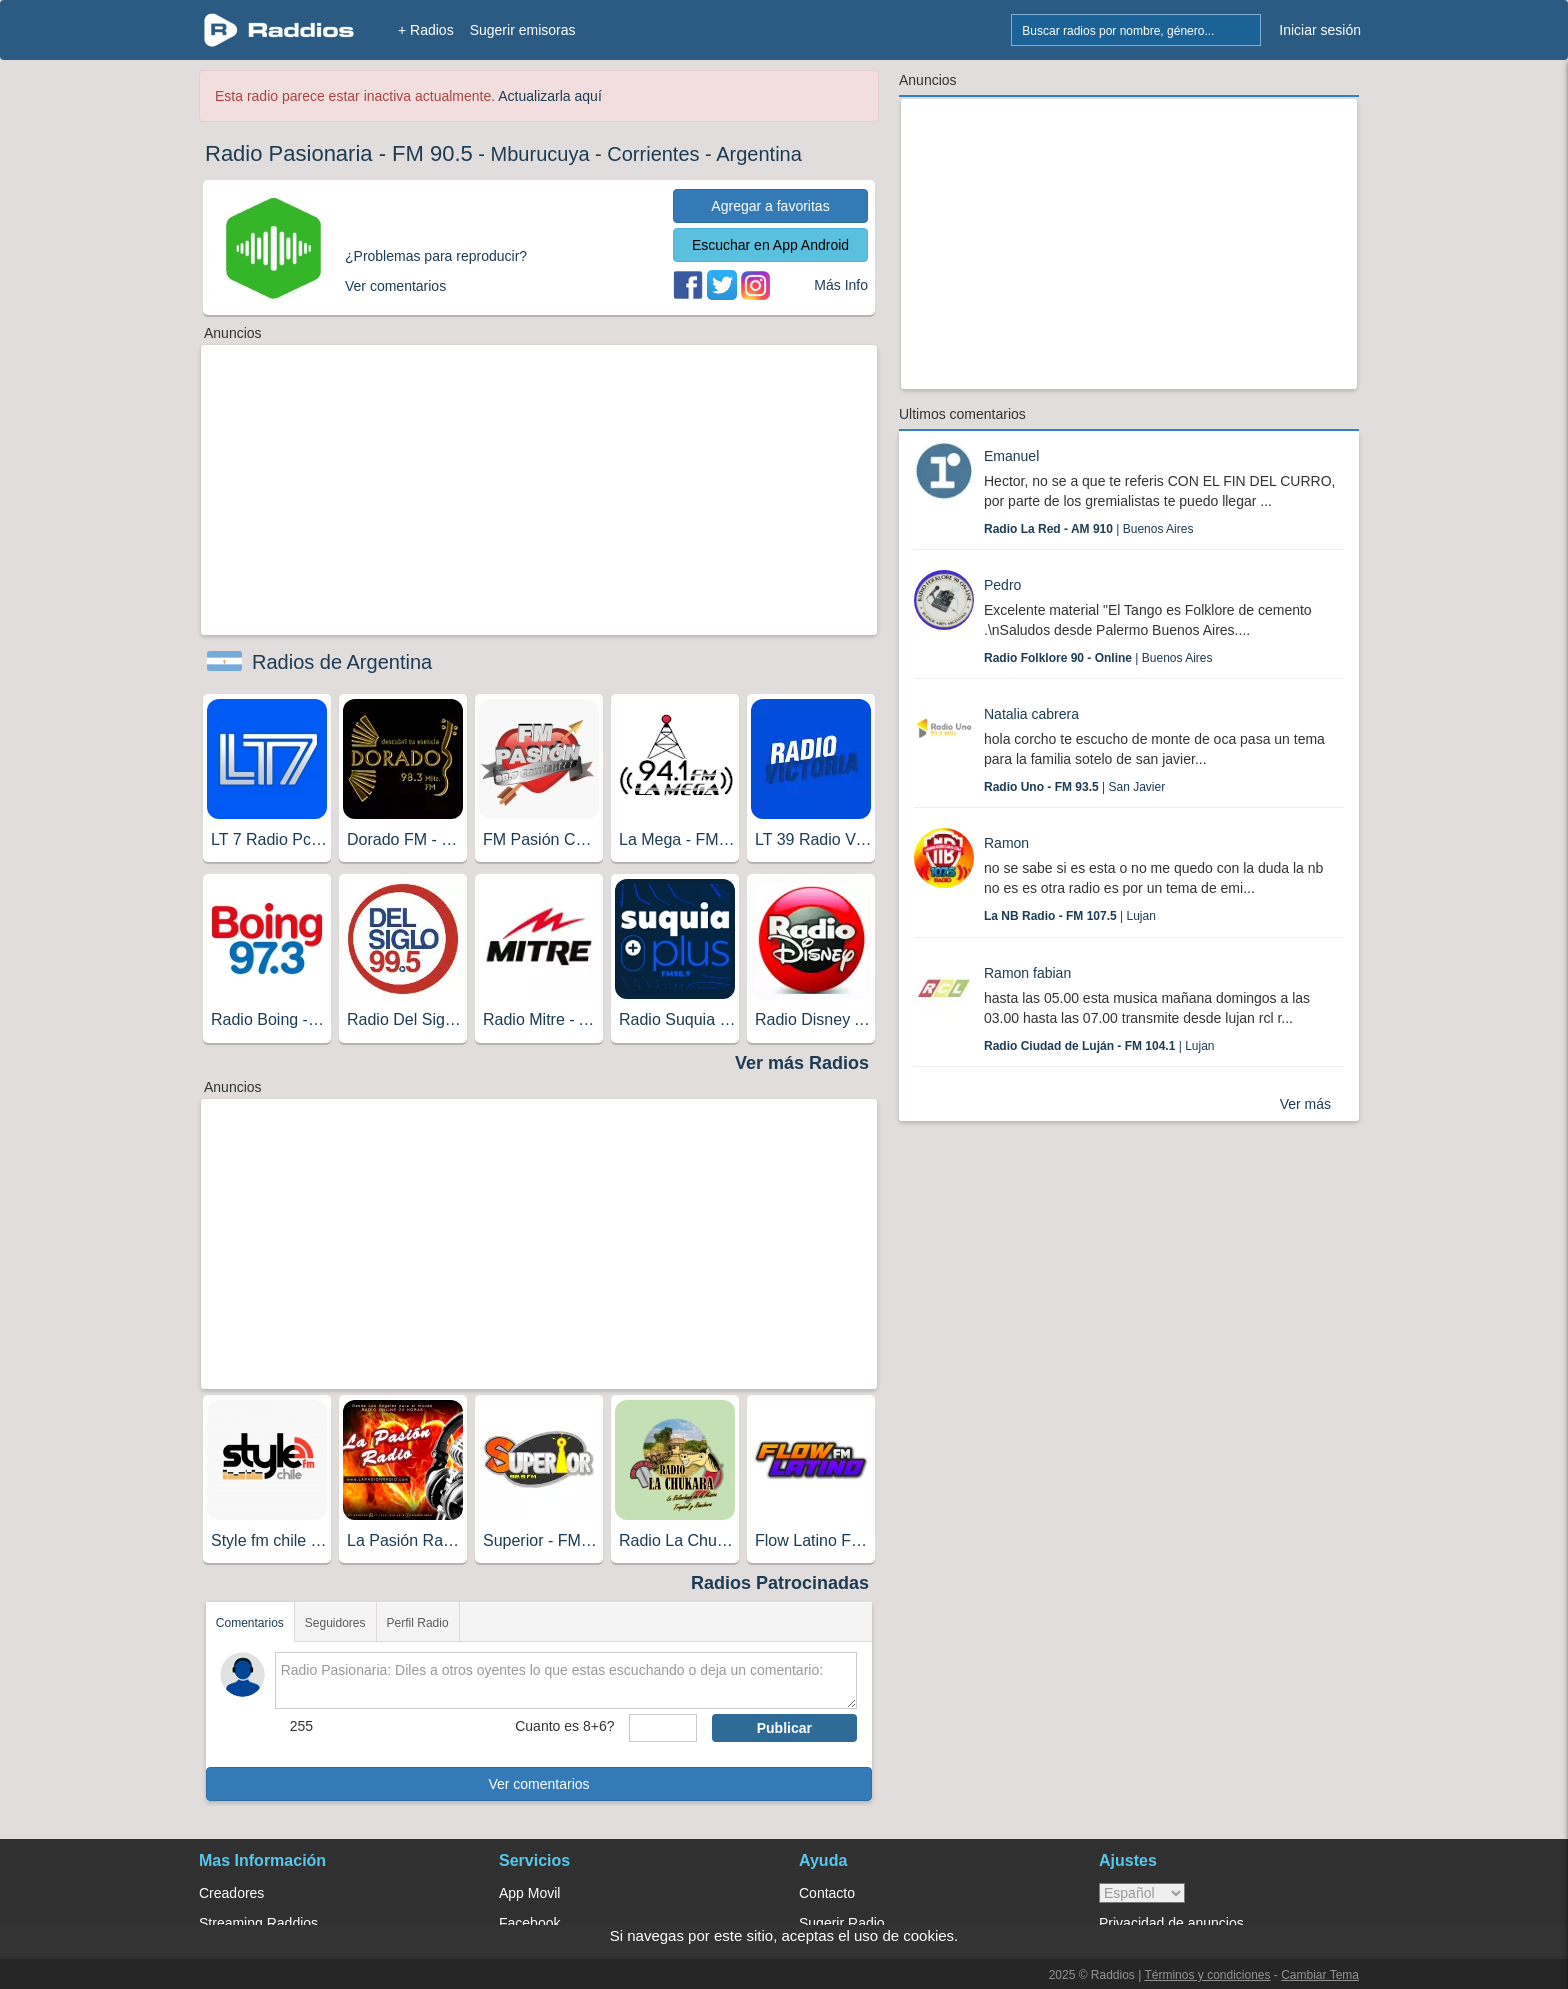 This screenshot has height=1989, width=1568. I want to click on Radios Patrocinadas, so click(780, 1583).